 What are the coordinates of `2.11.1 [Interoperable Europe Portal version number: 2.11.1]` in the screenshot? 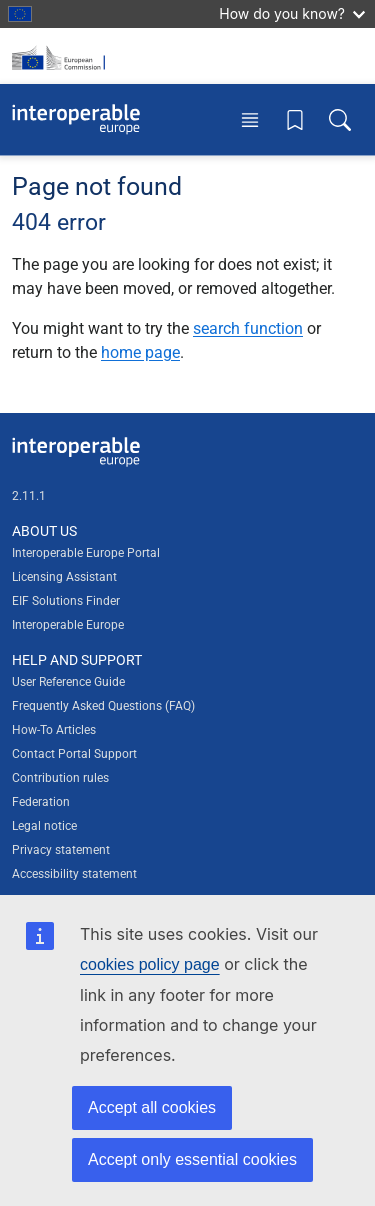 It's located at (29, 496).